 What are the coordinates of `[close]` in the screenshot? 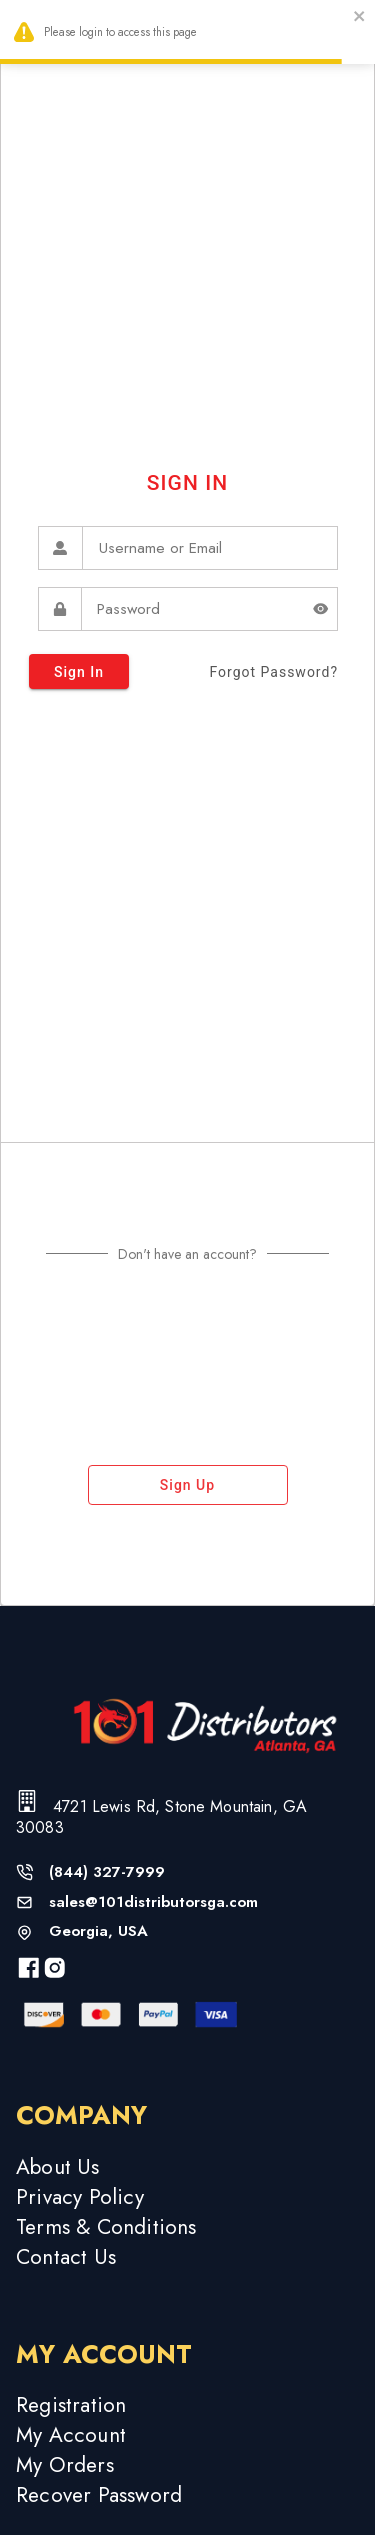 It's located at (360, 18).